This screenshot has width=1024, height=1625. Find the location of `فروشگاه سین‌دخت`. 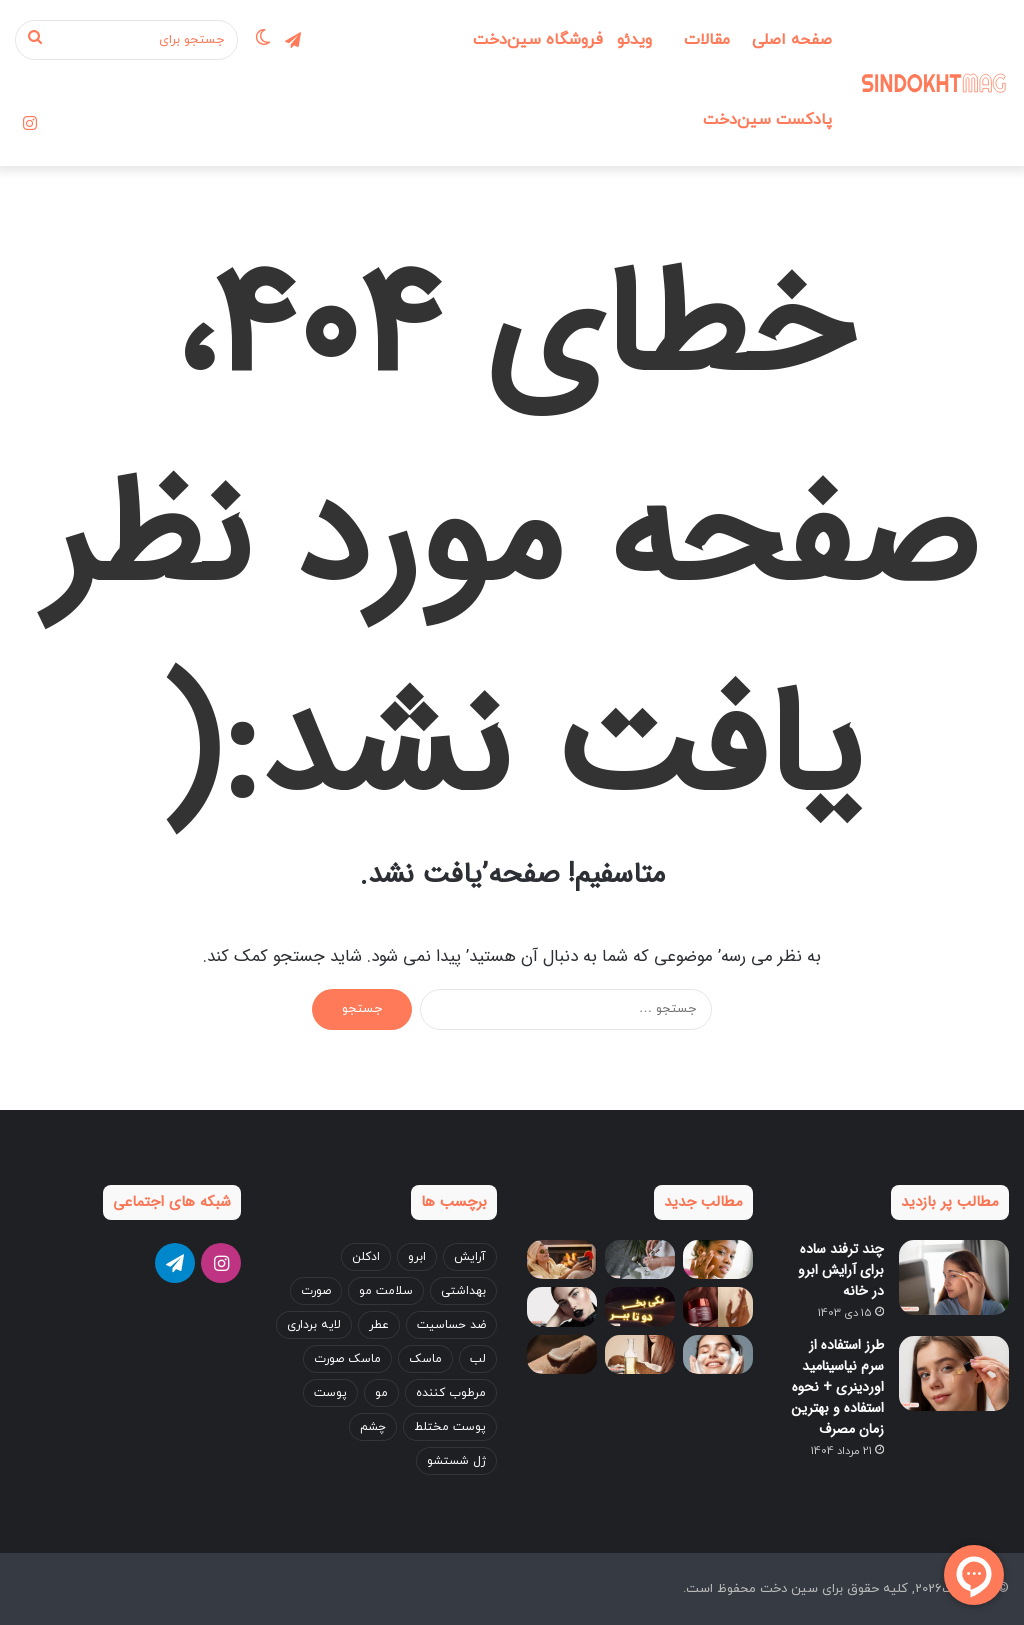

فروشگاه سین‌دخت is located at coordinates (538, 40).